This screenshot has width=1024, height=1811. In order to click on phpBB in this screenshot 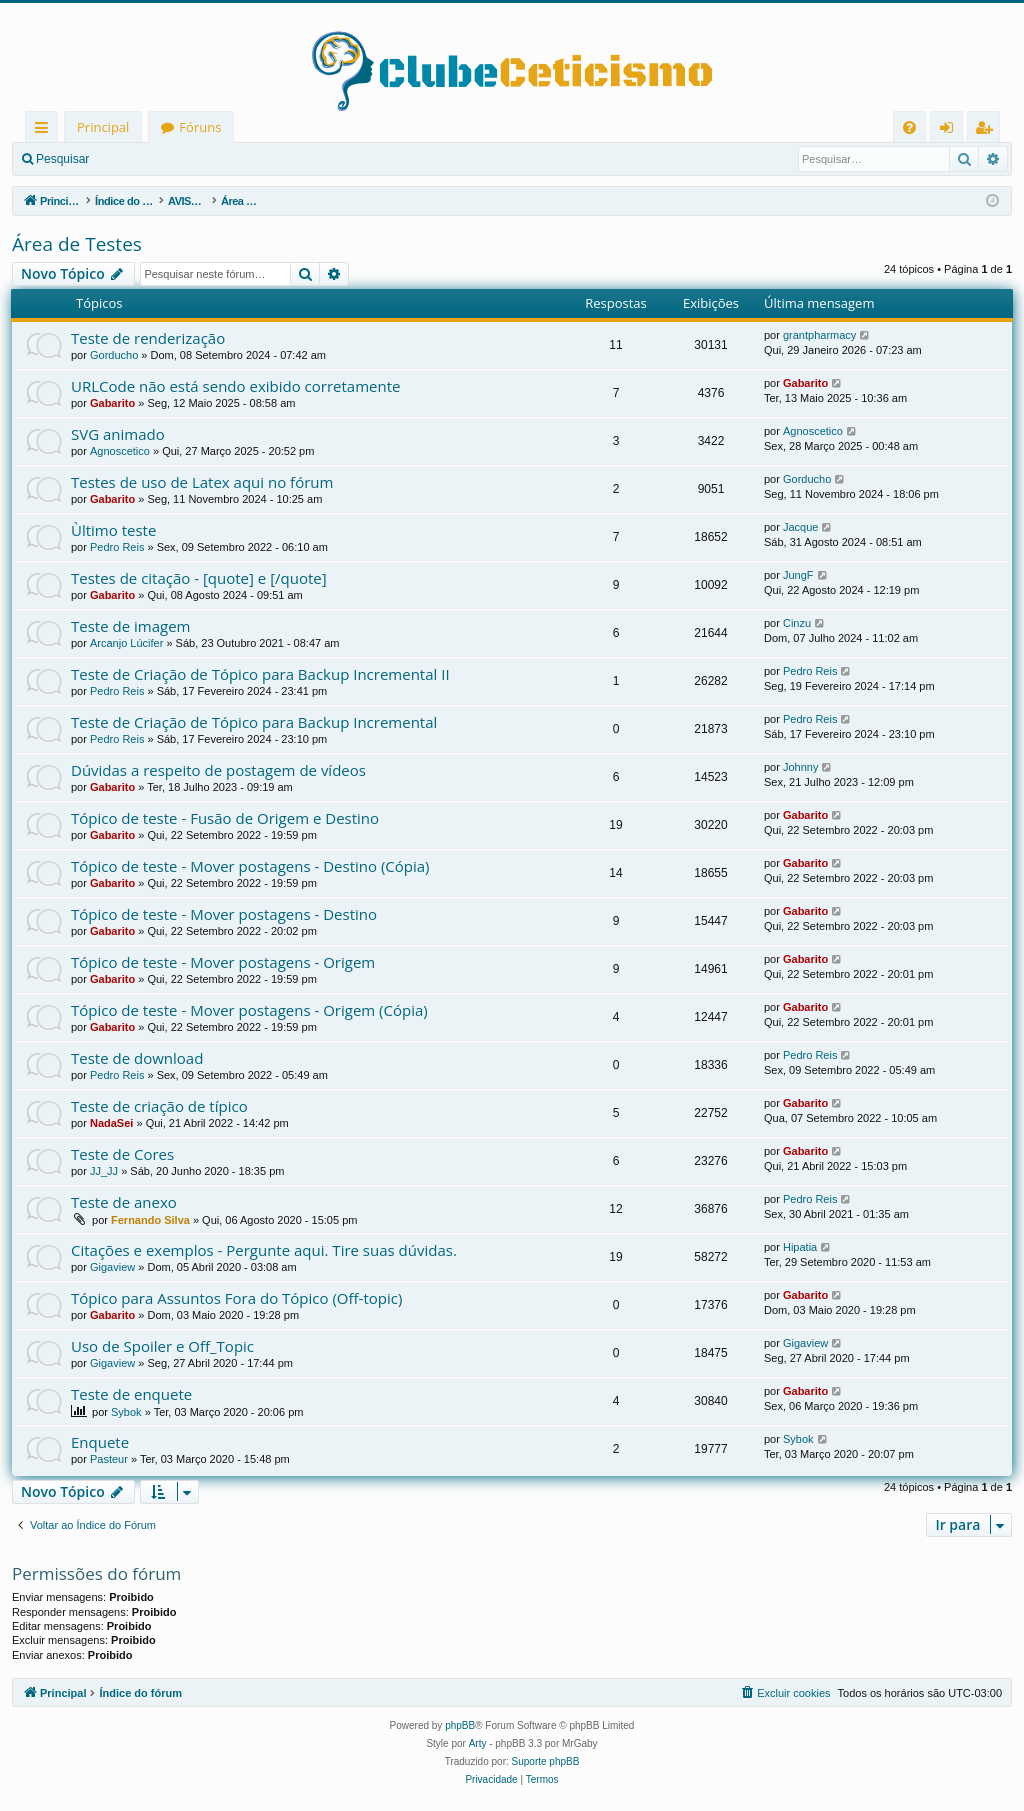, I will do `click(460, 1725)`.